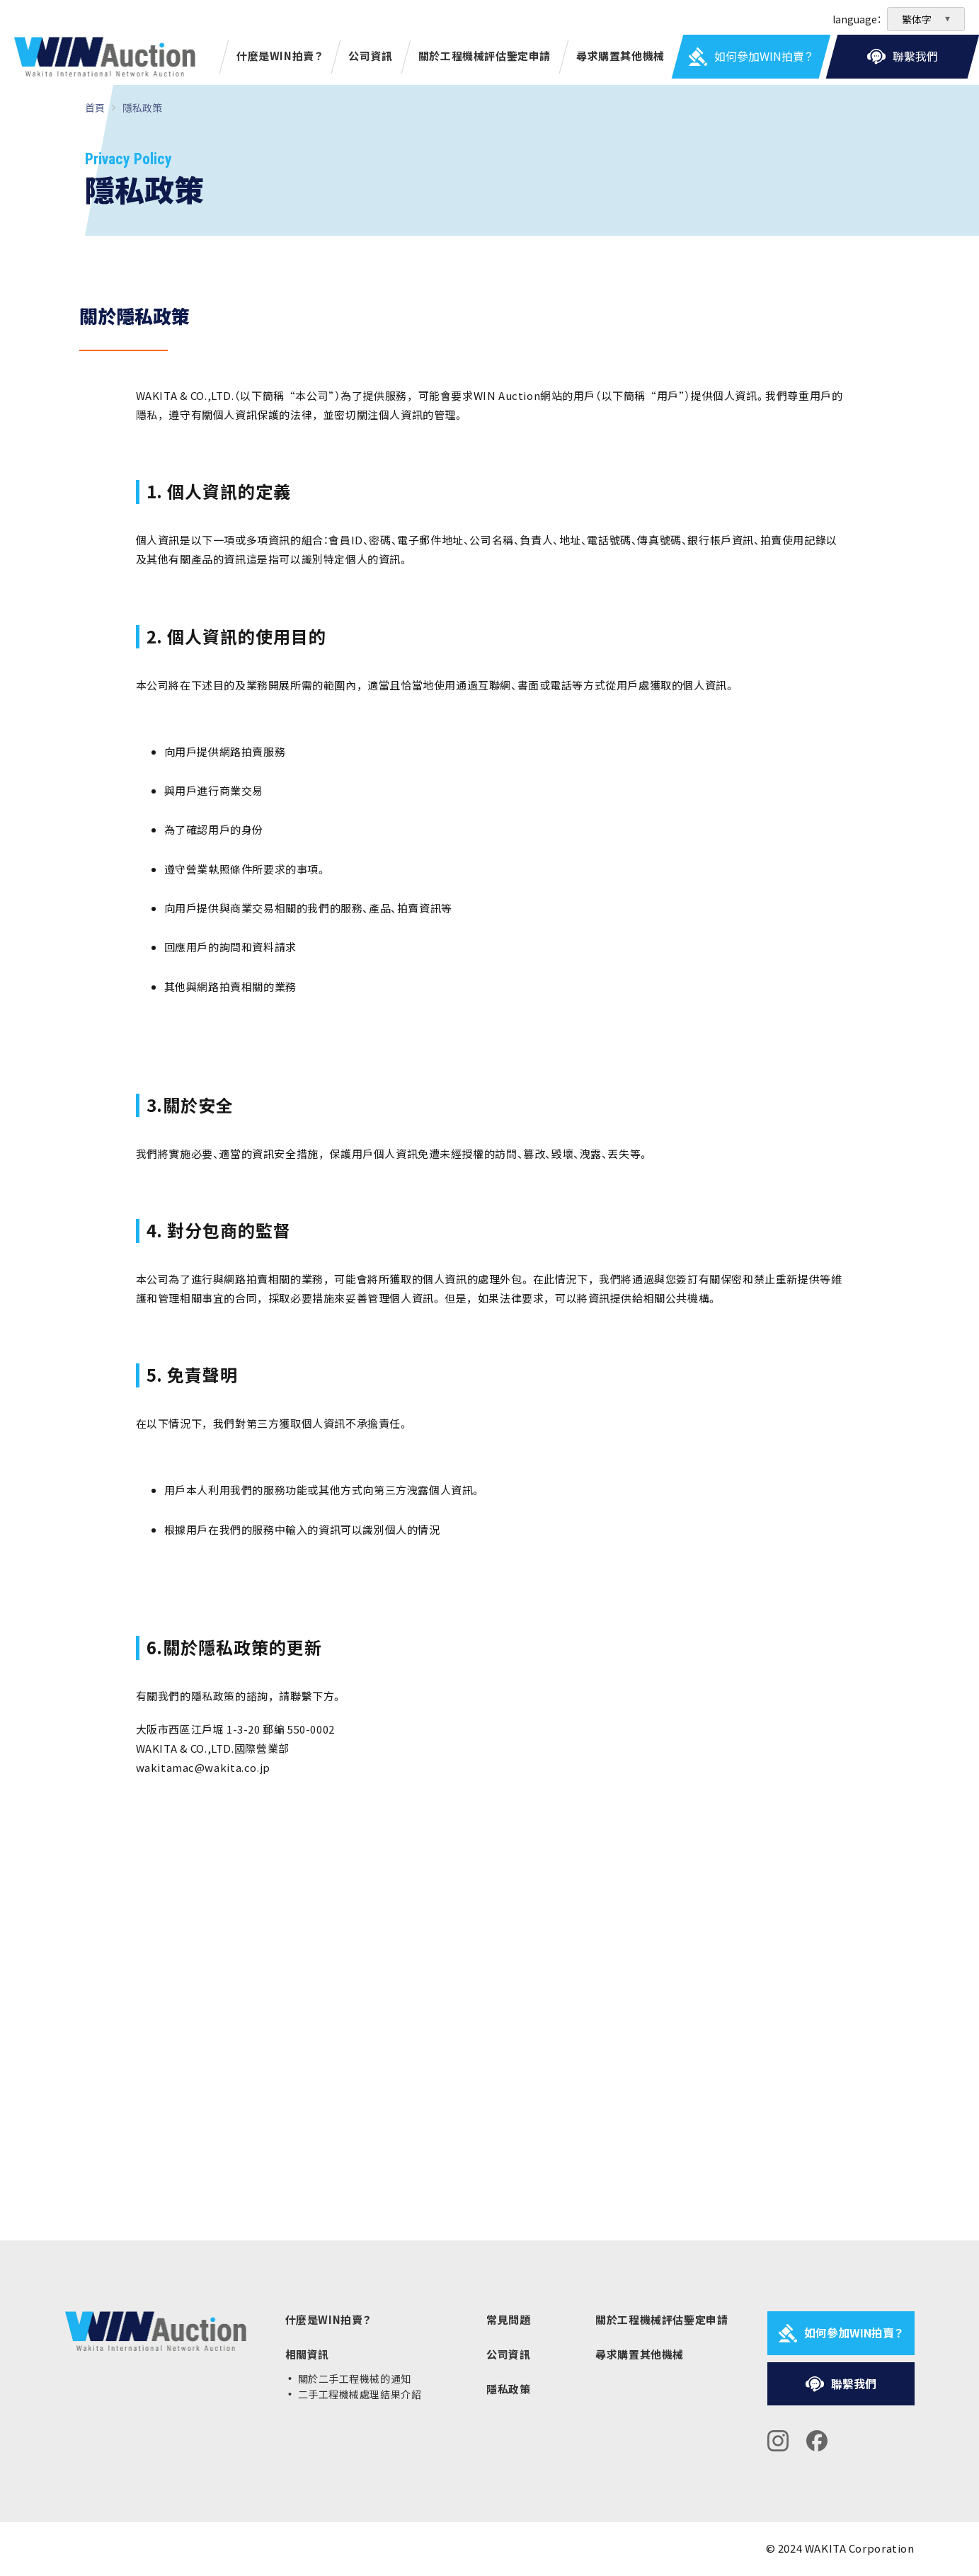  Describe the element at coordinates (484, 56) in the screenshot. I see `關於工程機械評估鑒定申請` at that location.